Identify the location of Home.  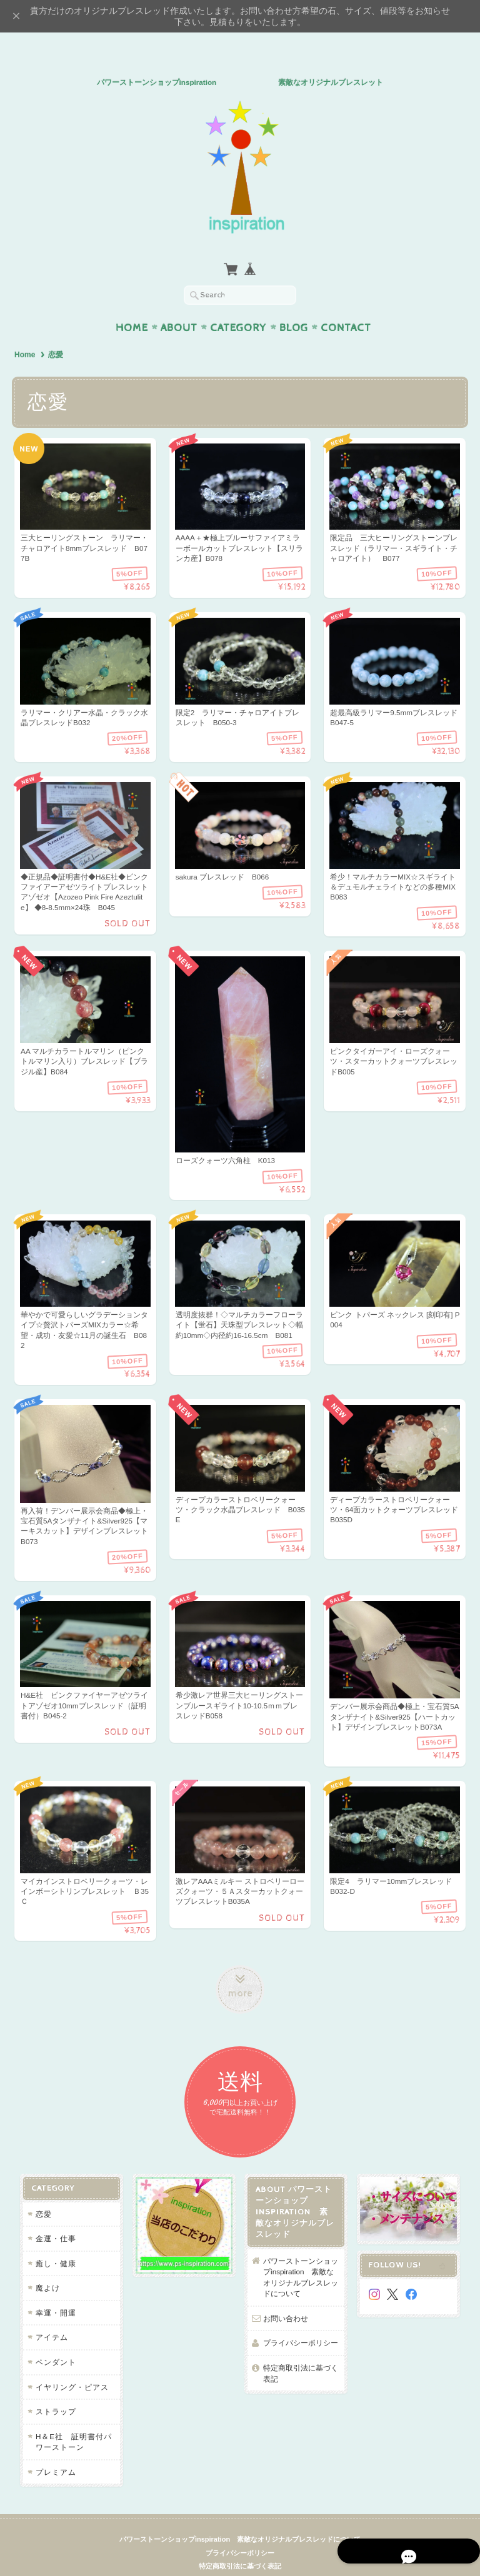
(132, 303).